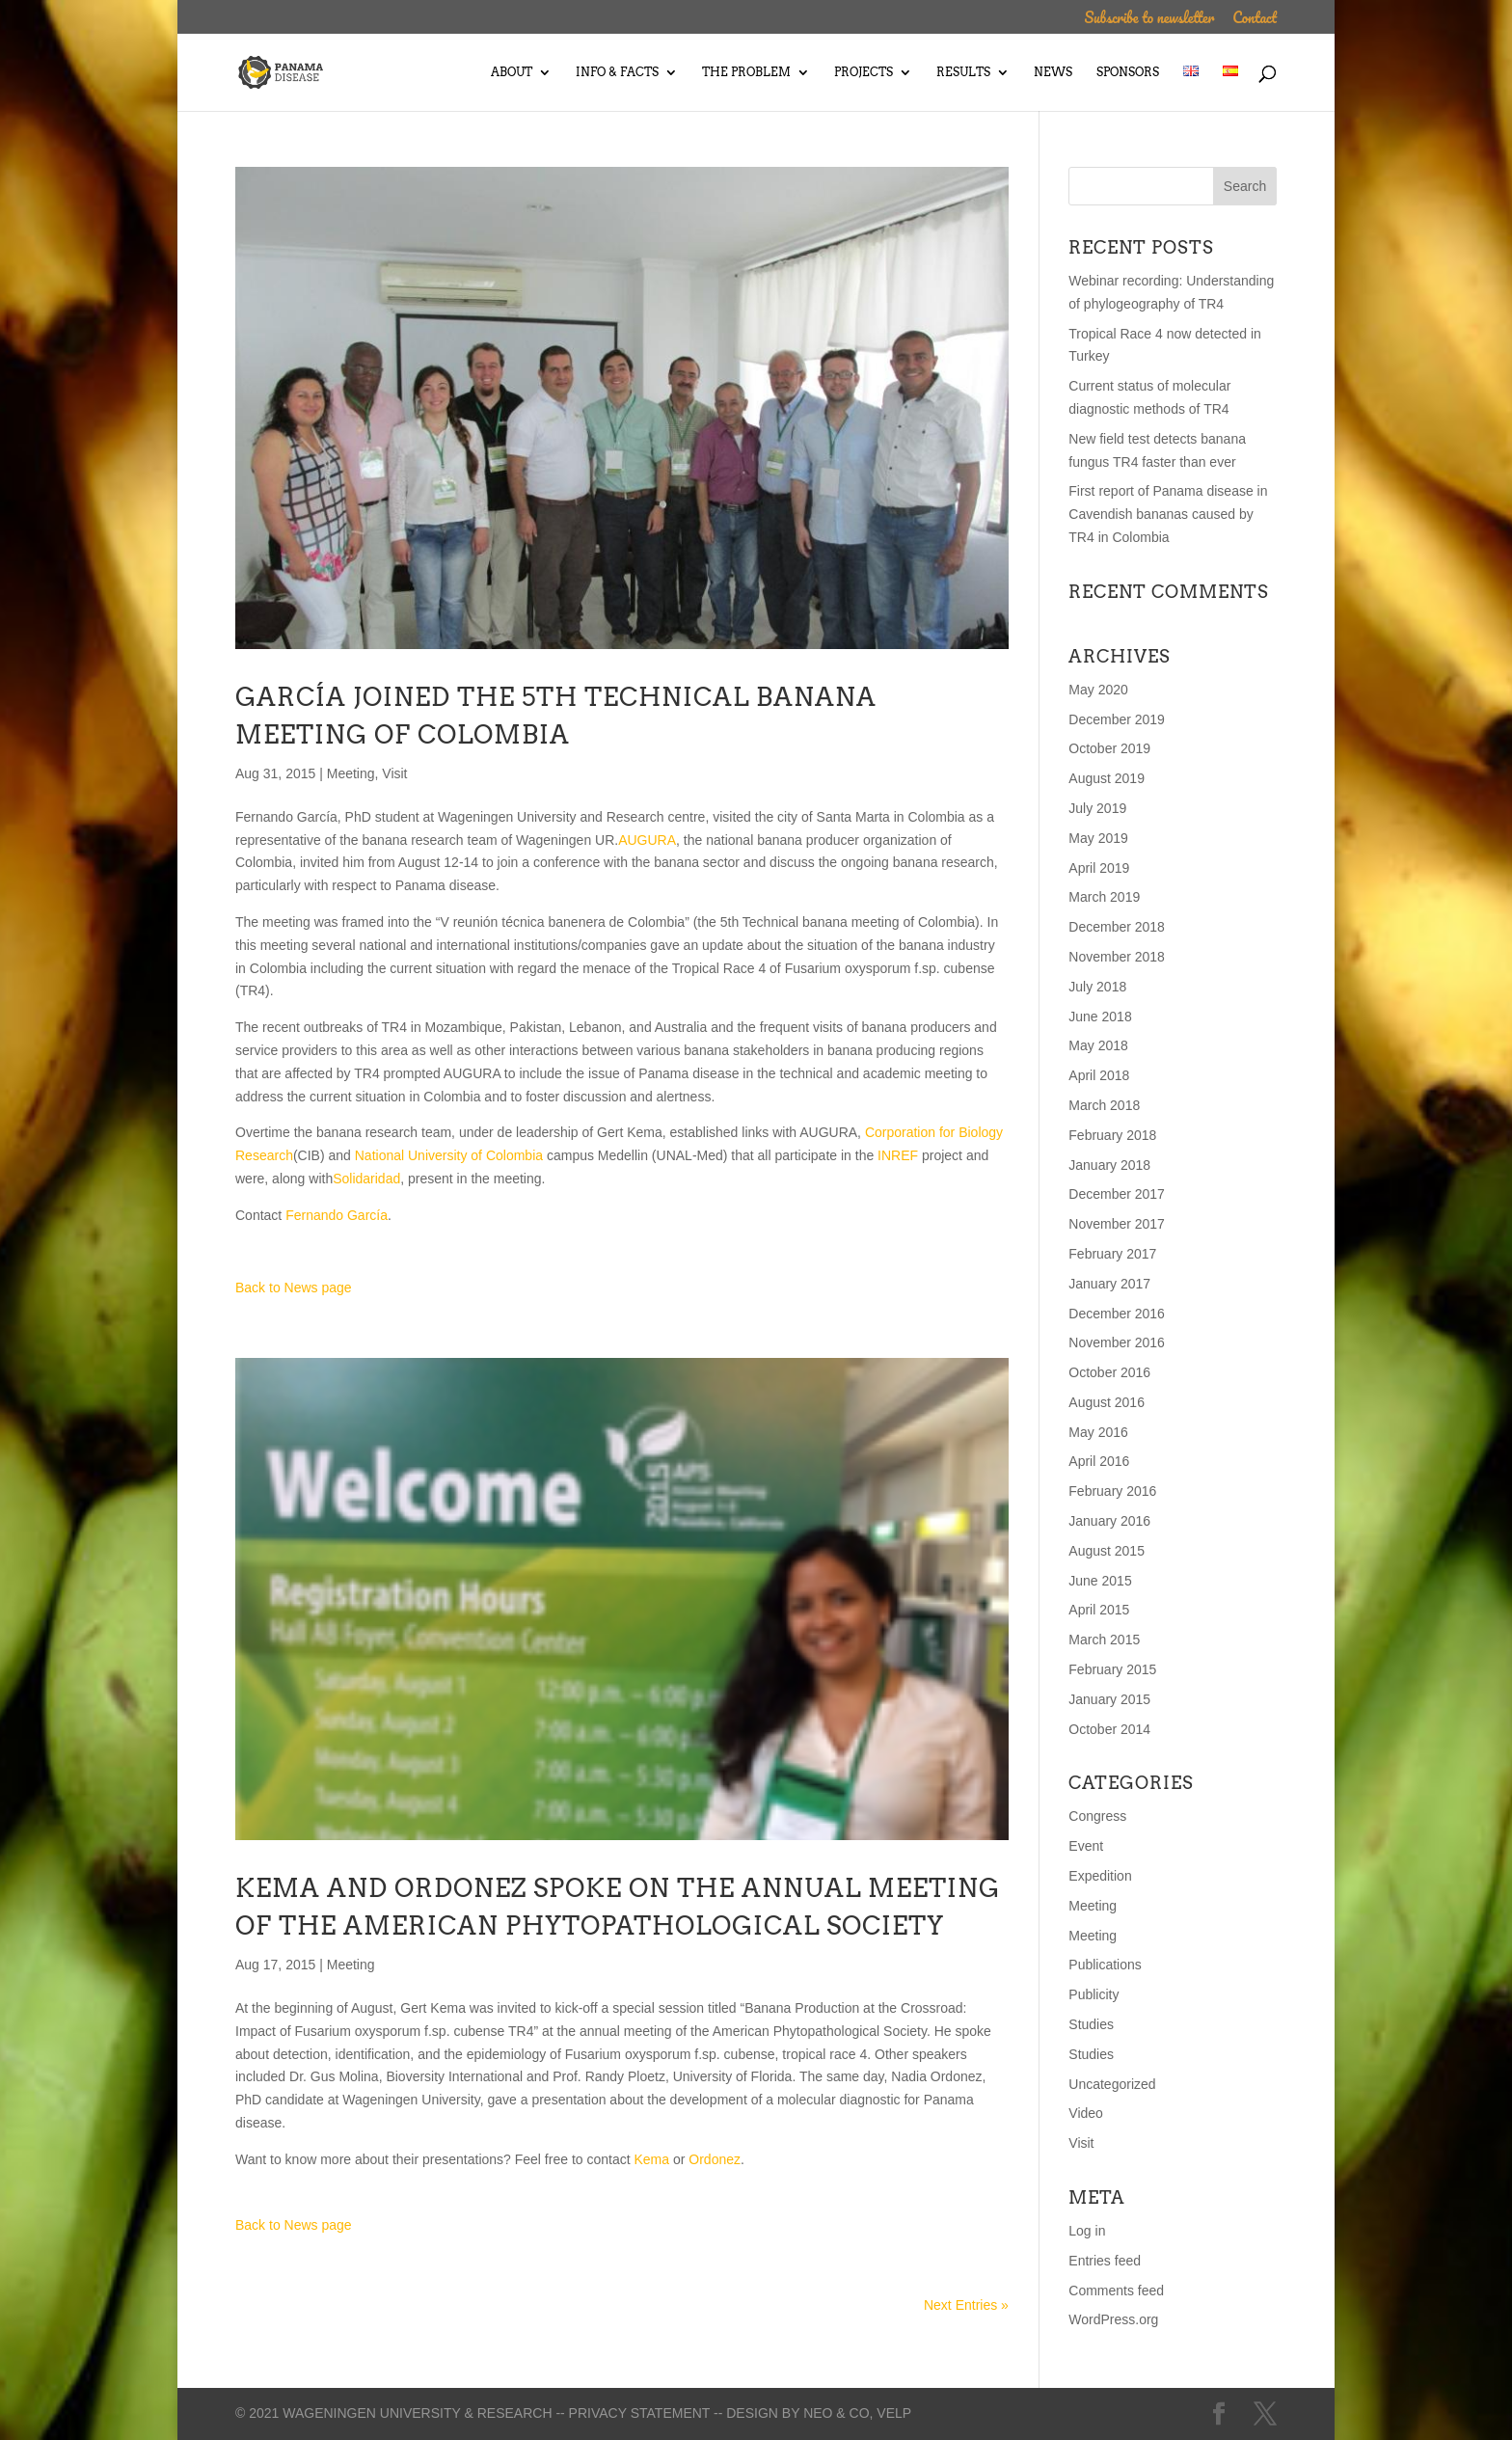 Image resolution: width=1512 pixels, height=2440 pixels. What do you see at coordinates (1112, 1669) in the screenshot?
I see `February 2015` at bounding box center [1112, 1669].